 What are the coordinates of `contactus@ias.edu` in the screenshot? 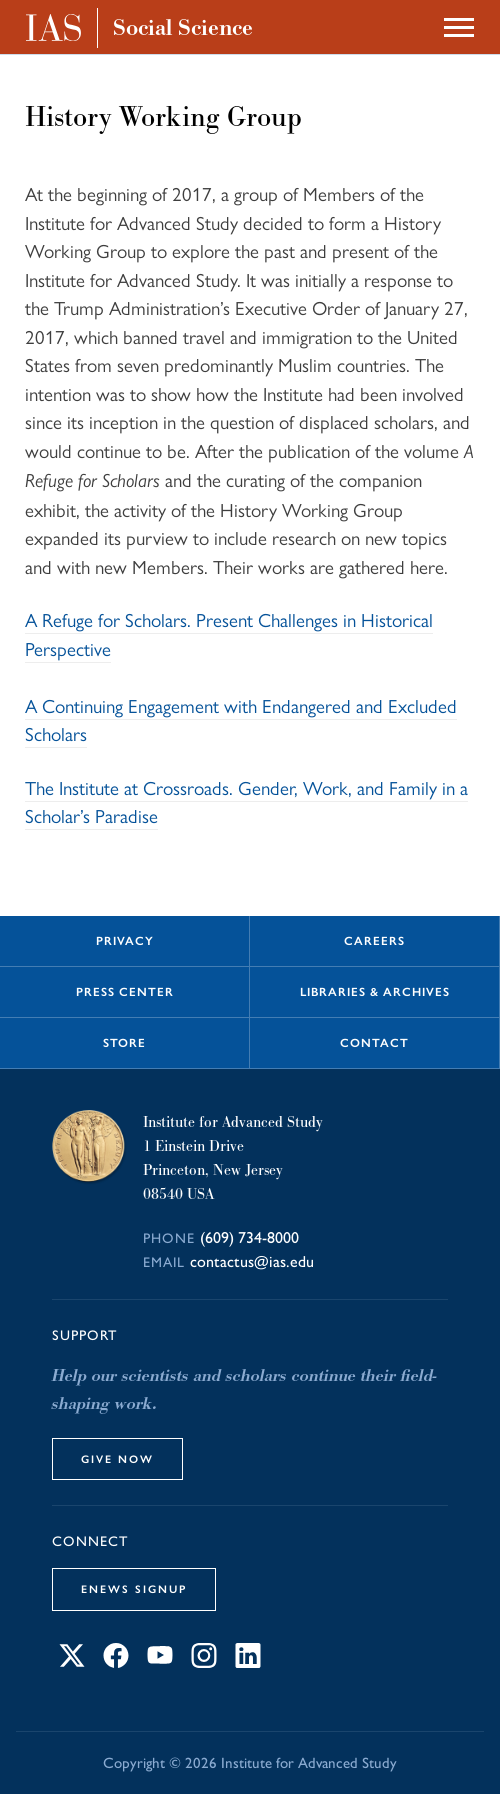 It's located at (252, 1261).